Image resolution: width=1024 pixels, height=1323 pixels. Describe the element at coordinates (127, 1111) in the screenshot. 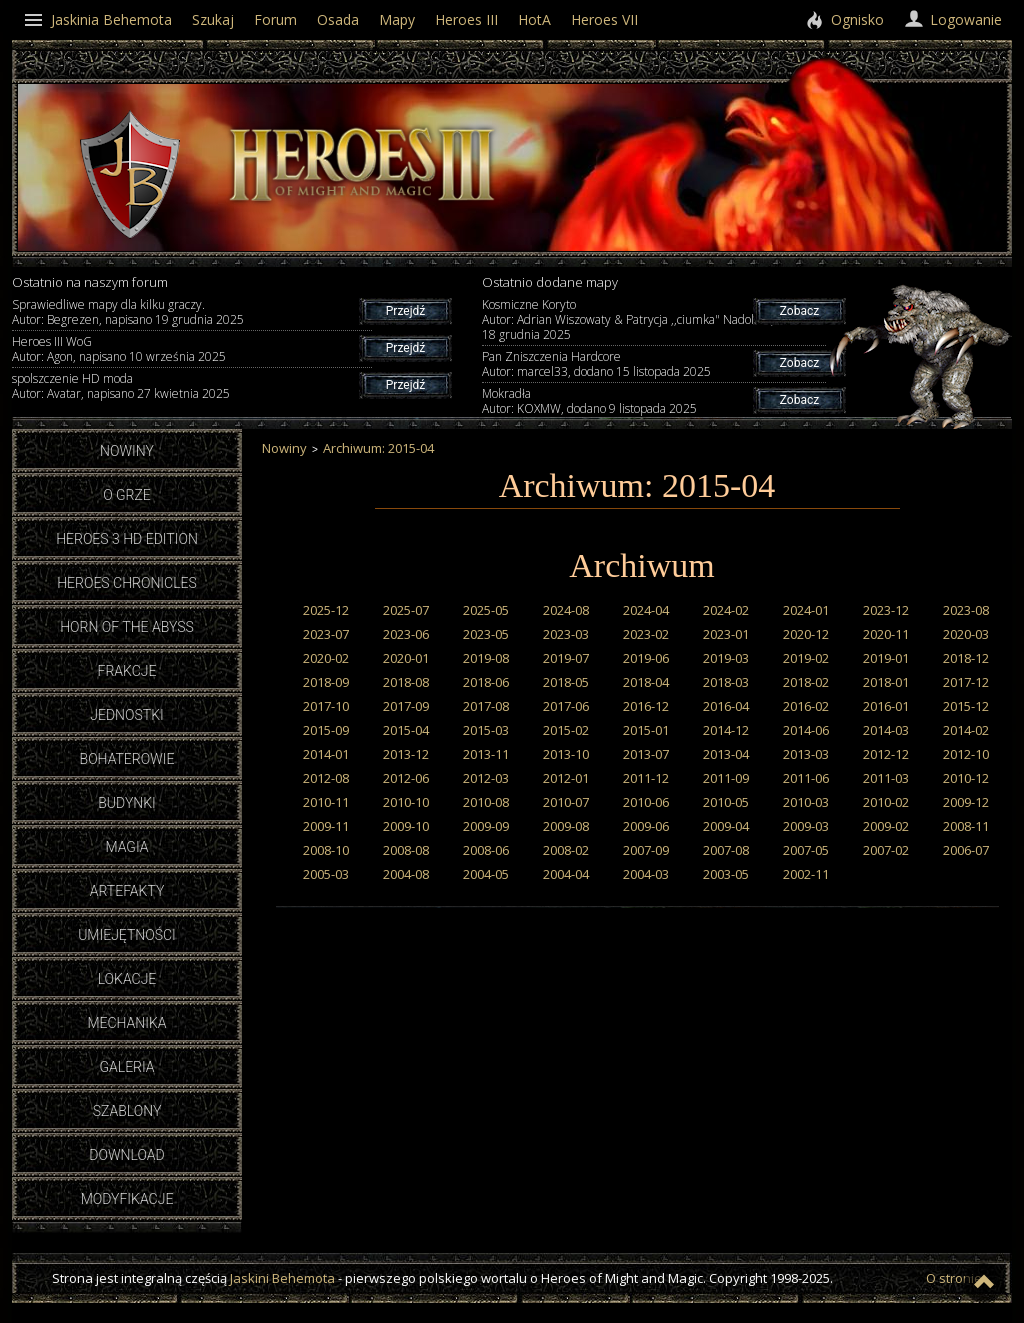

I see `Szablony` at that location.